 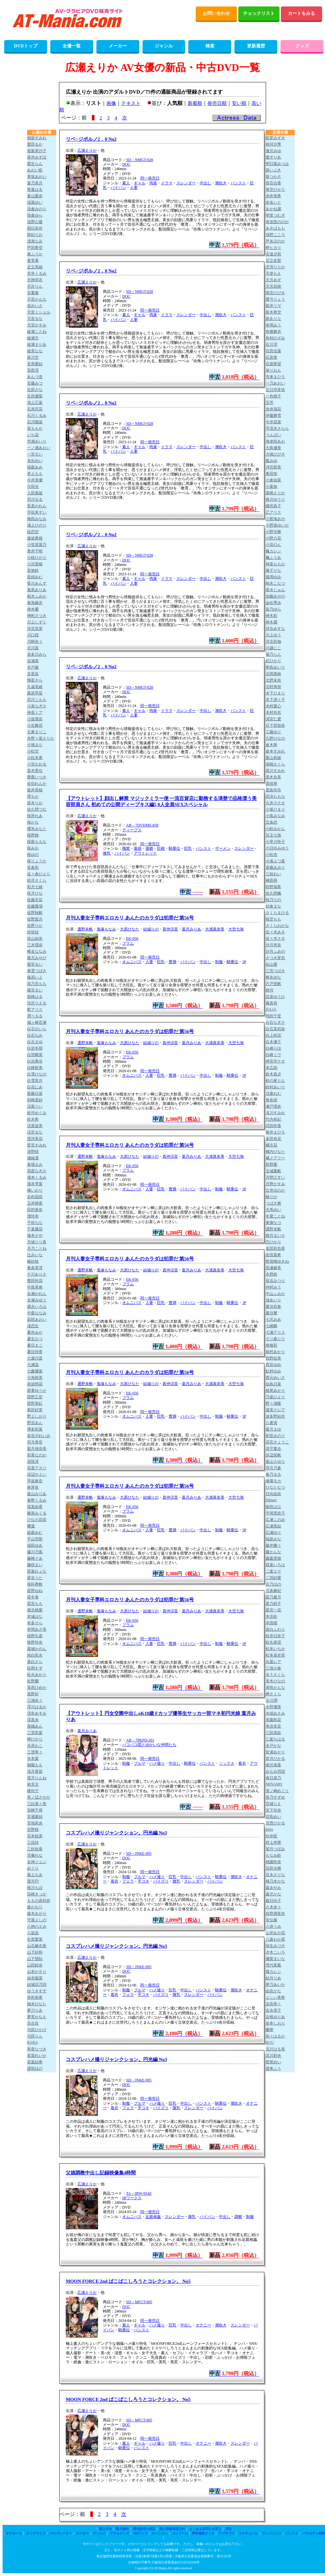 I want to click on 小那海あや, so click(x=275, y=519).